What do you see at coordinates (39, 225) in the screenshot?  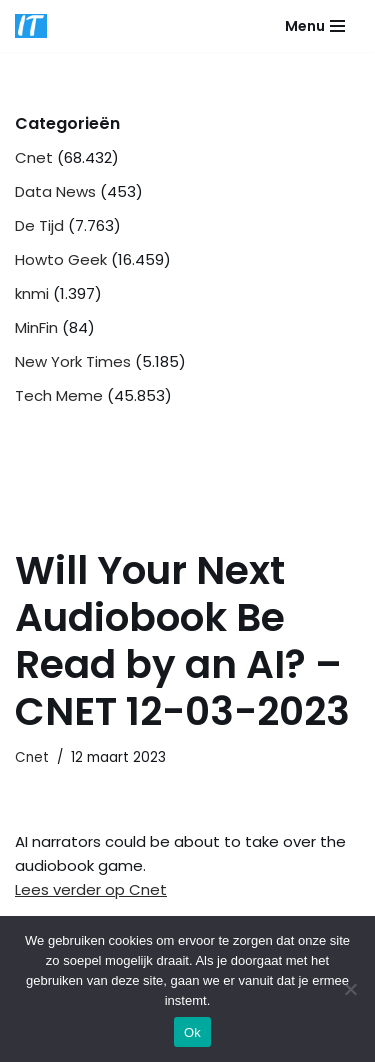 I see `De Tijd` at bounding box center [39, 225].